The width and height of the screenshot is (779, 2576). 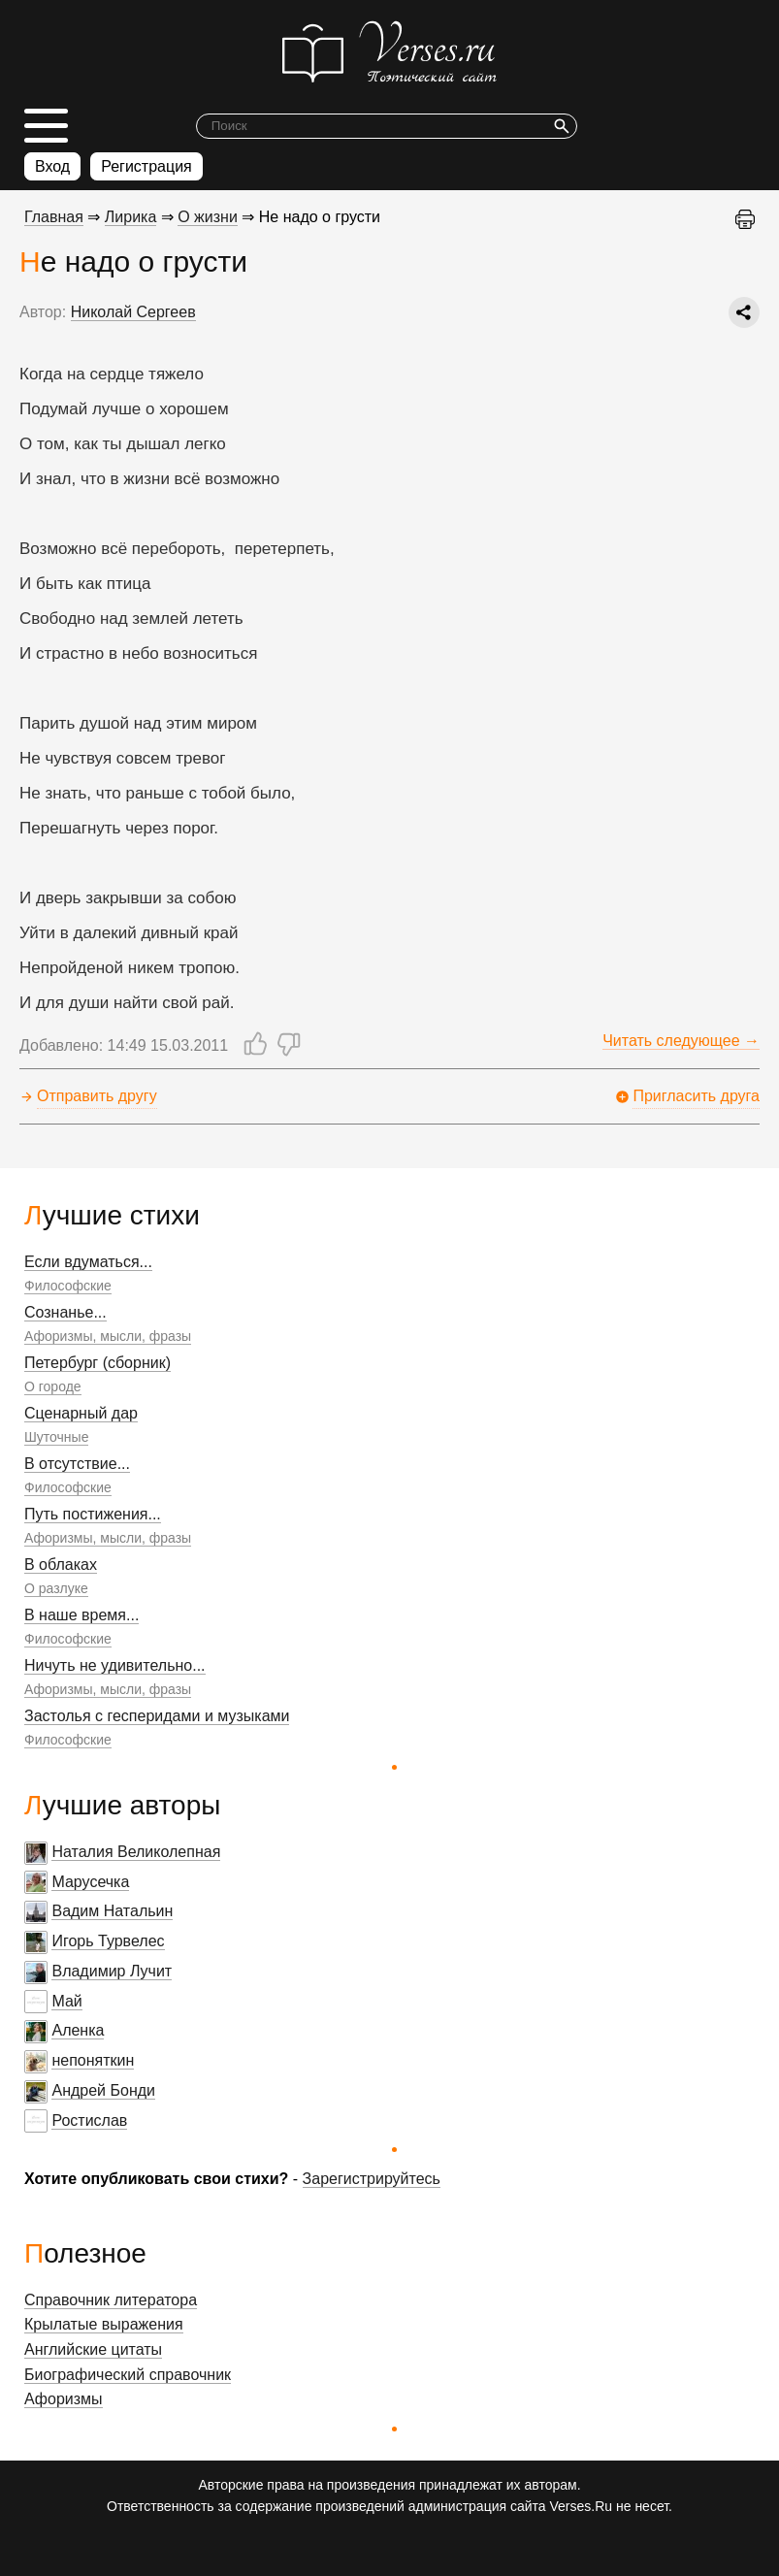 What do you see at coordinates (208, 217) in the screenshot?
I see `О жизни` at bounding box center [208, 217].